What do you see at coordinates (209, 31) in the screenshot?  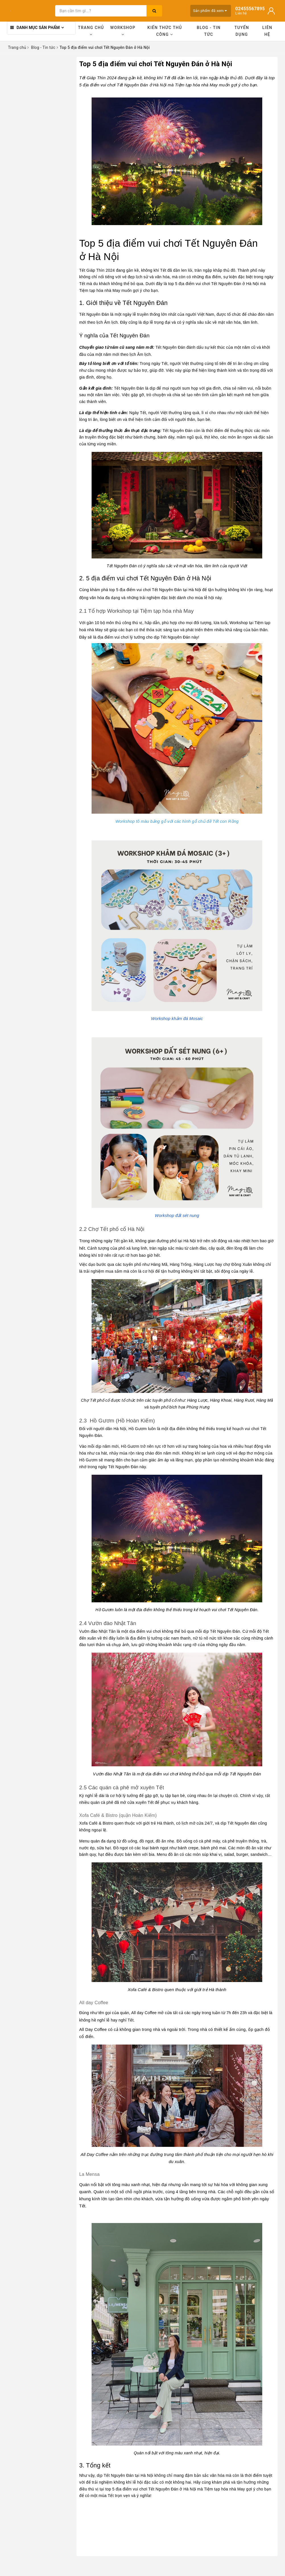 I see `Blog - Tin tức` at bounding box center [209, 31].